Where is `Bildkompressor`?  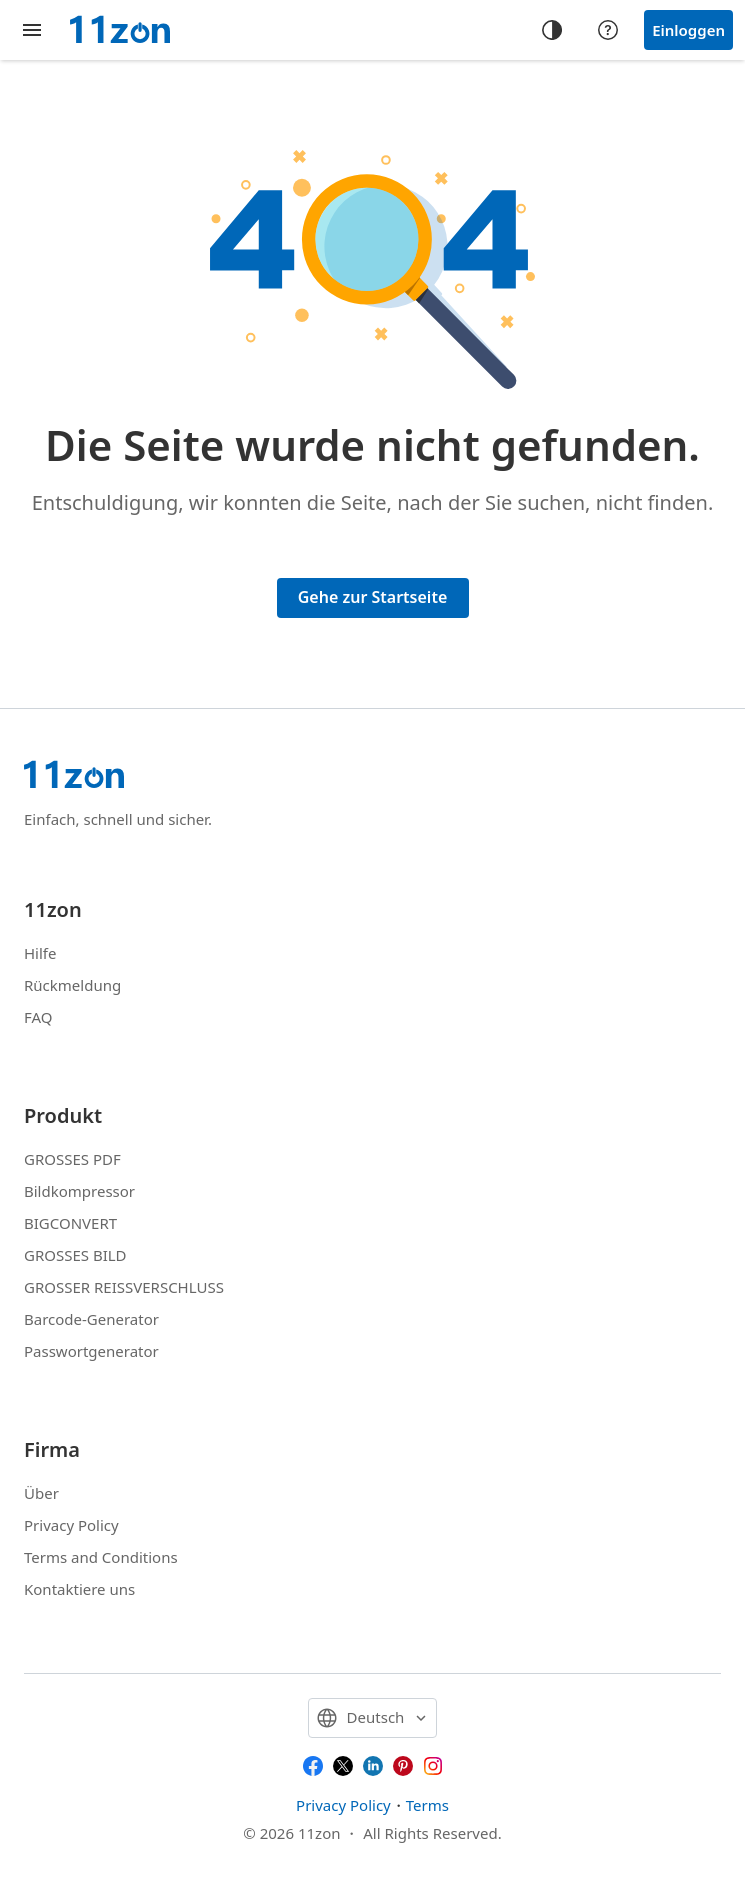 Bildkompressor is located at coordinates (79, 1191).